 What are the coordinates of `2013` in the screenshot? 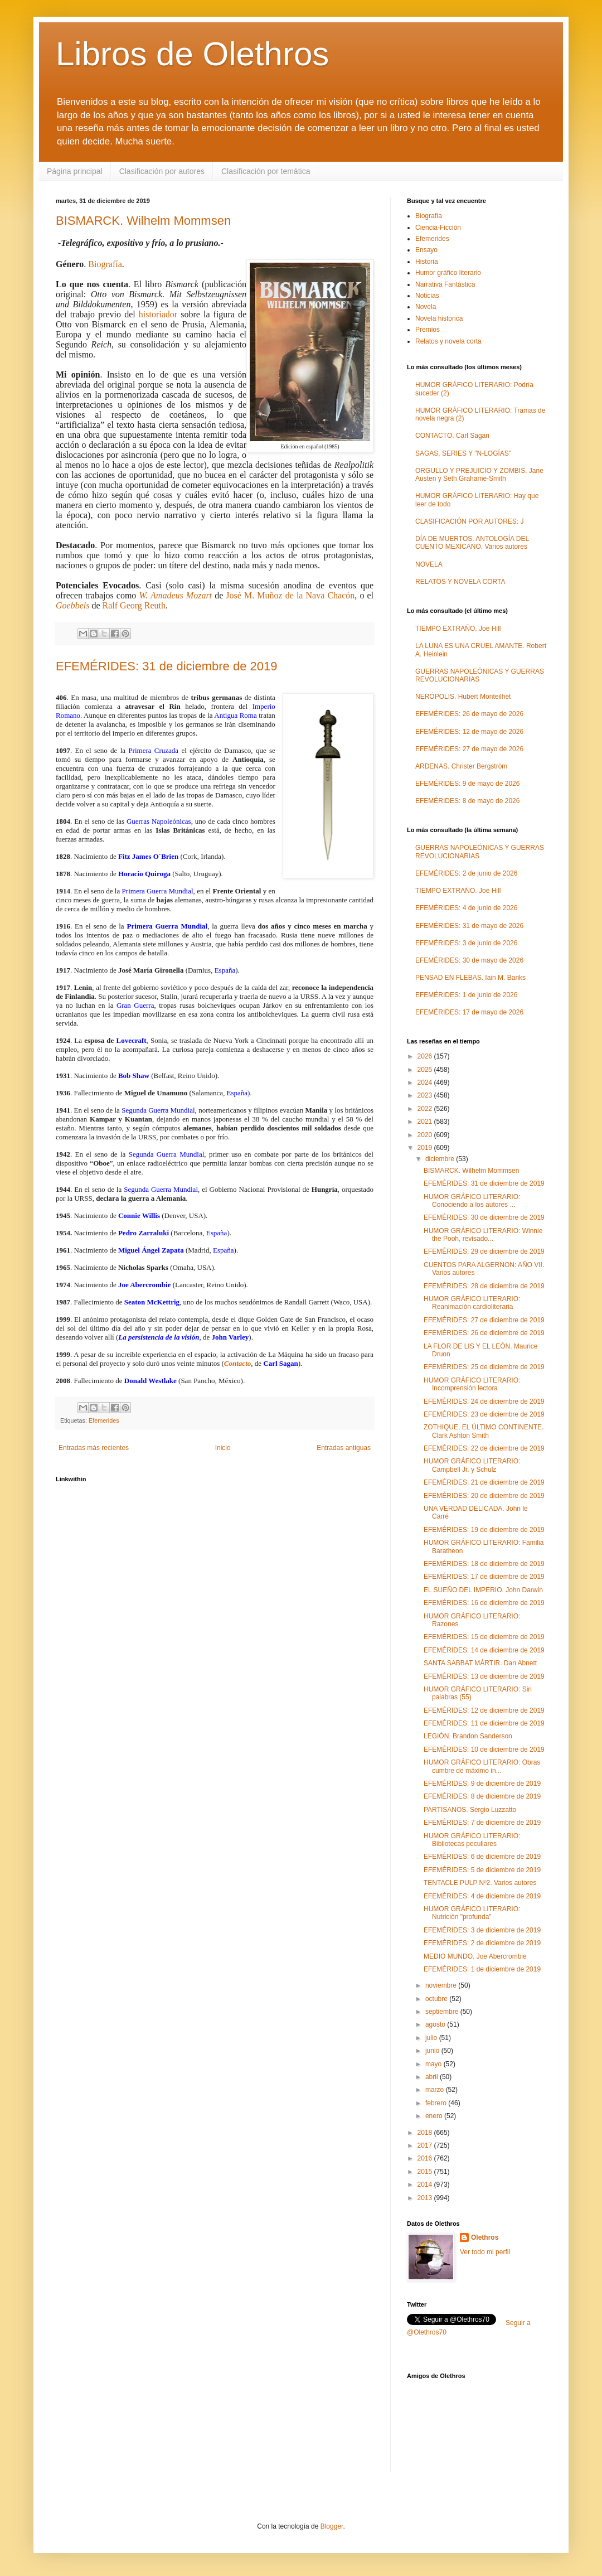 It's located at (425, 2198).